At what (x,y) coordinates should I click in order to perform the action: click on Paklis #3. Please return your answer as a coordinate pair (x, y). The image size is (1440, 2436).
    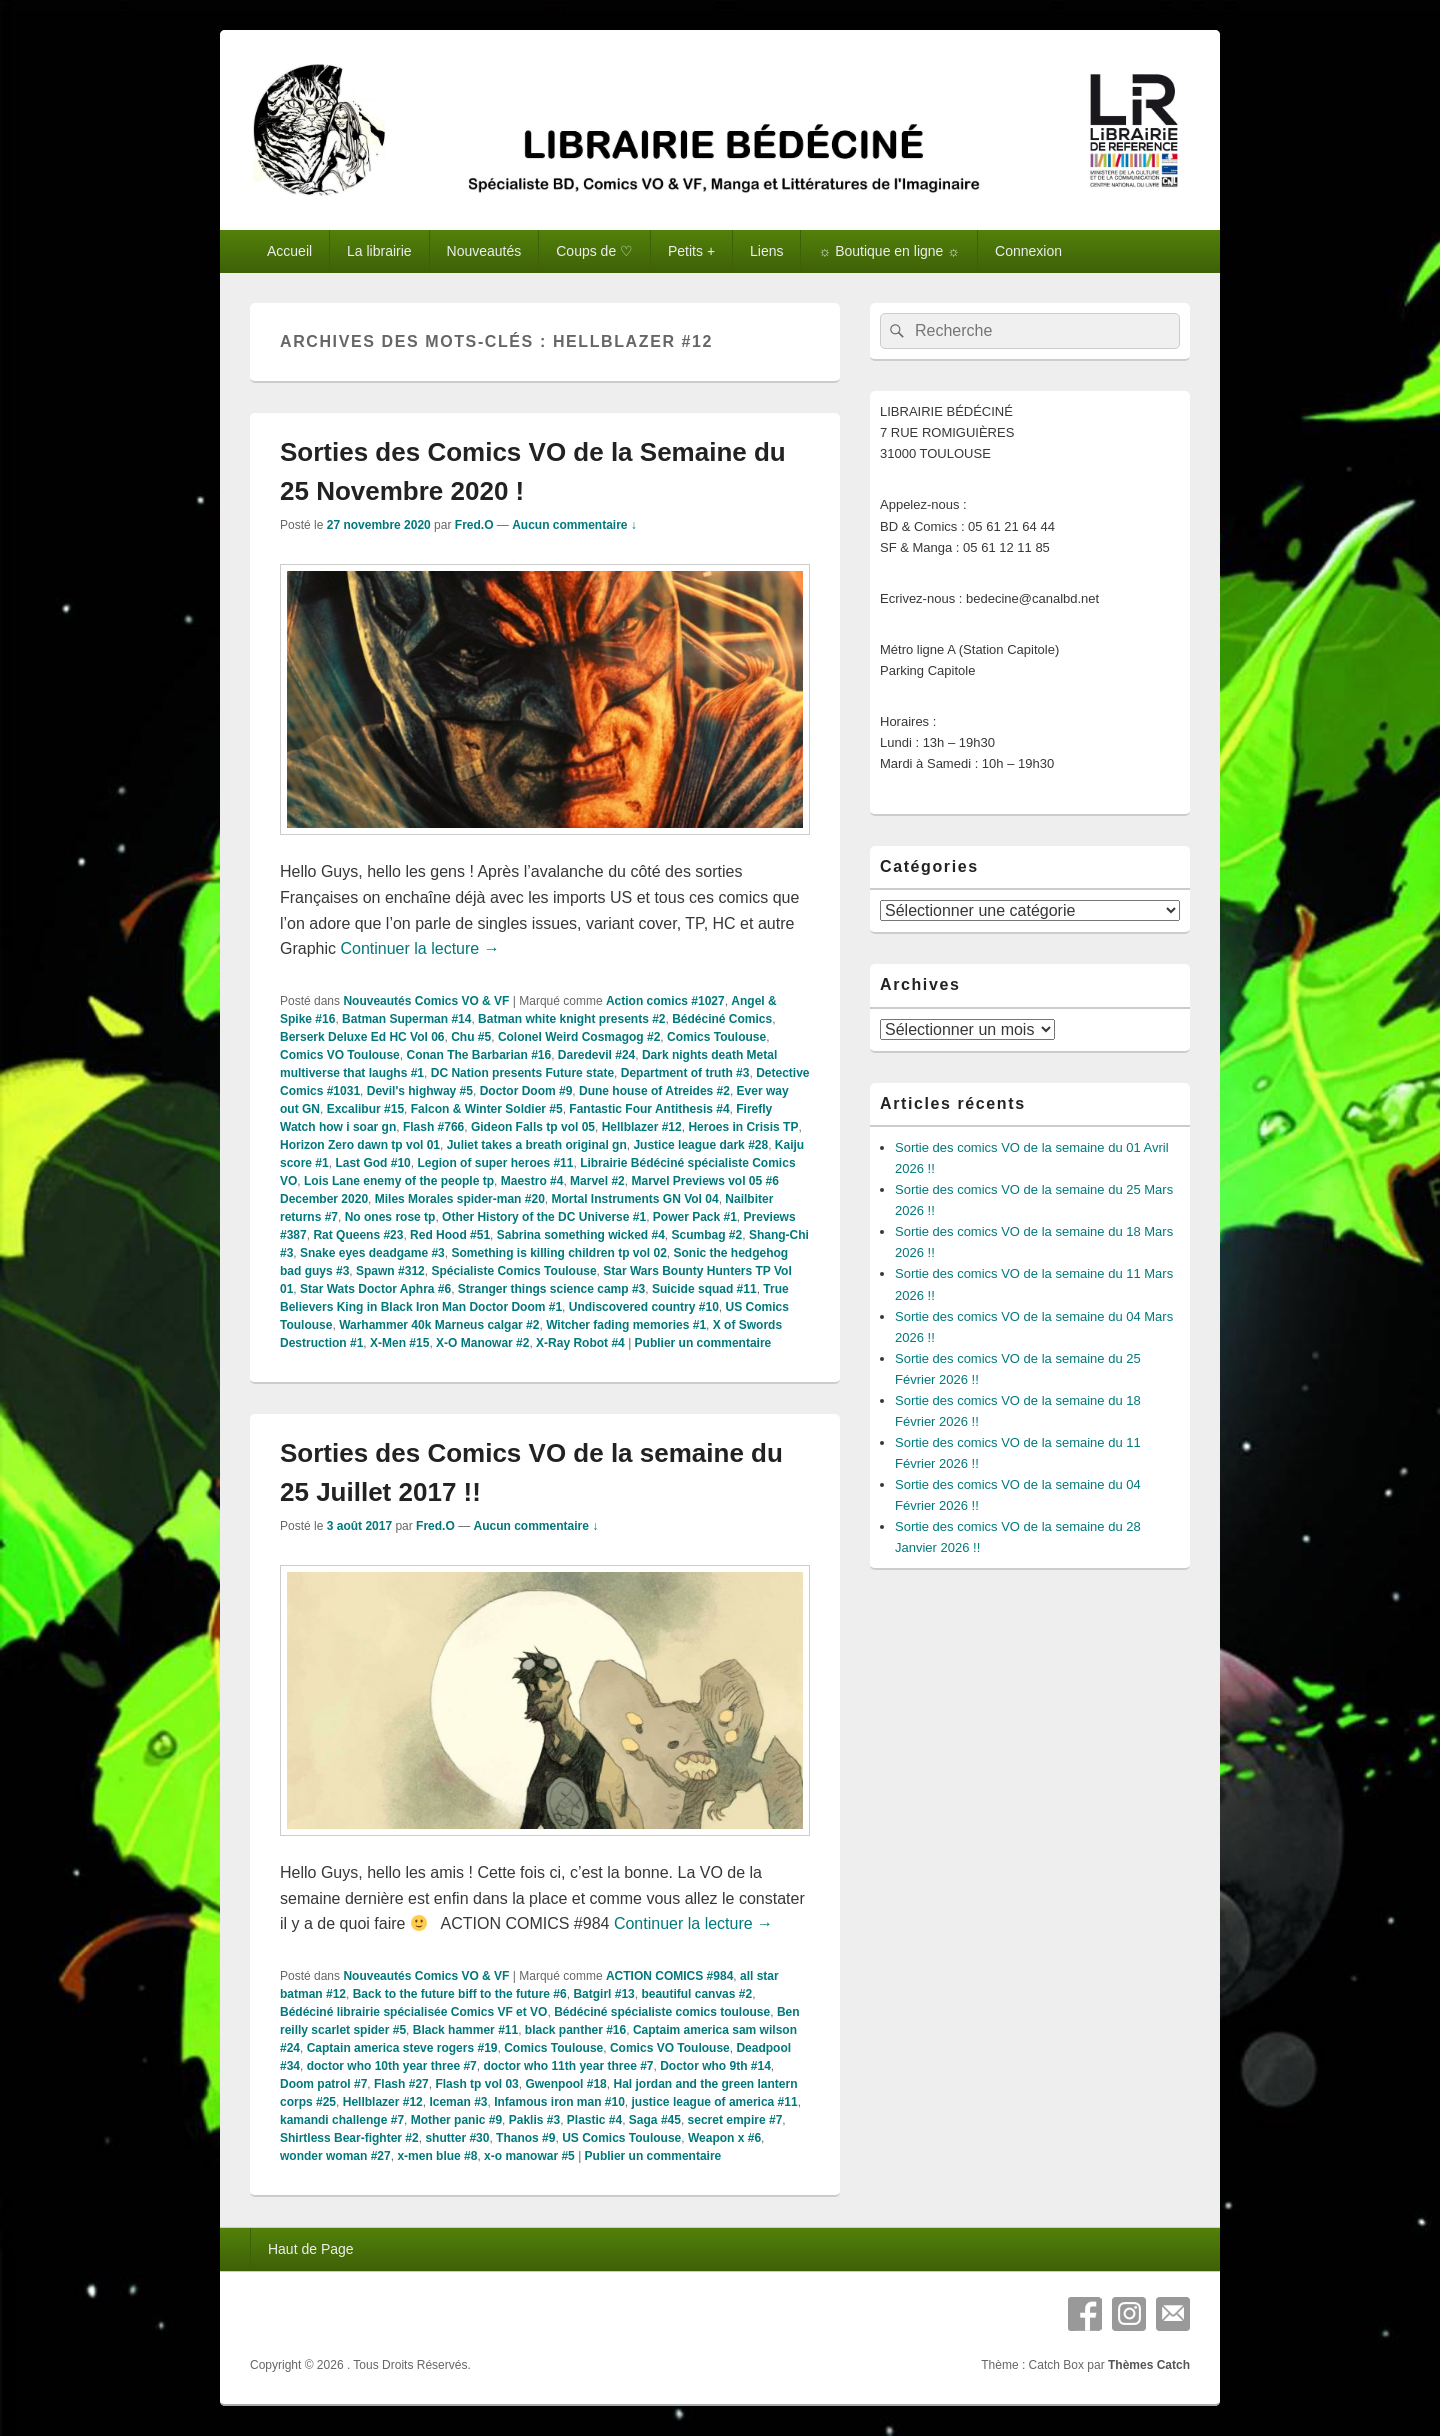
    Looking at the image, I should click on (534, 2120).